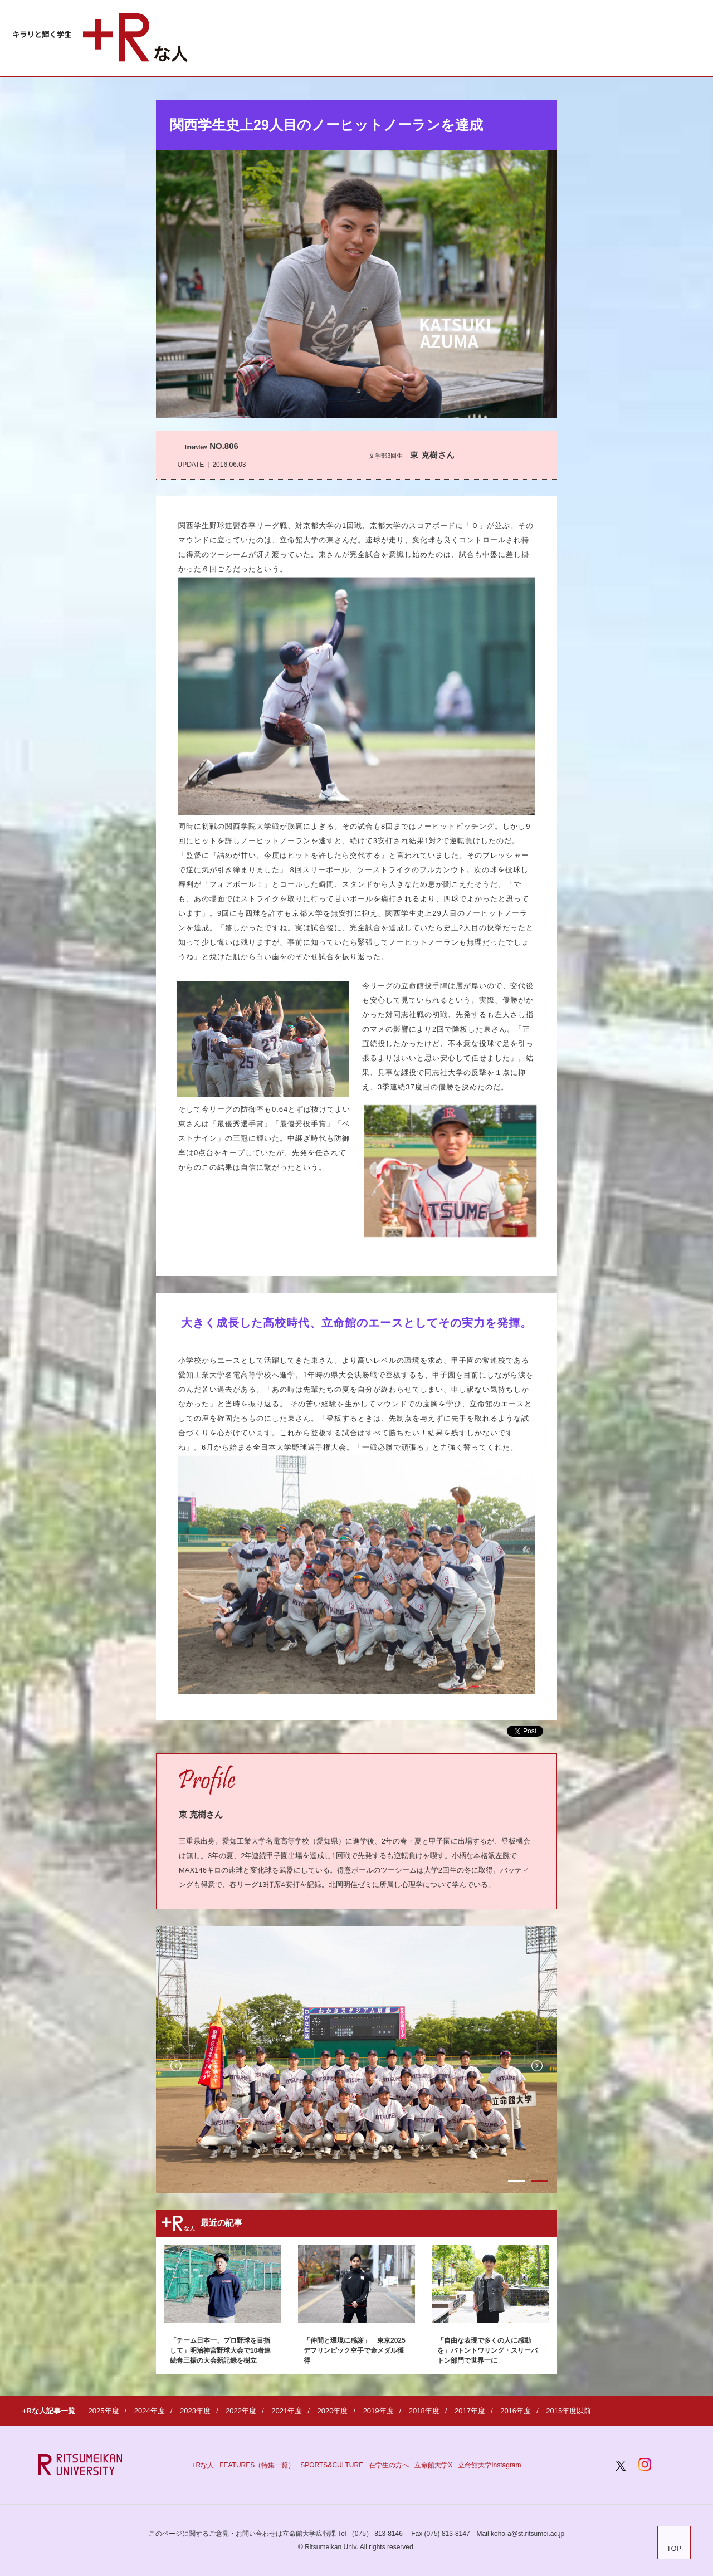 The image size is (713, 2576). What do you see at coordinates (195, 2411) in the screenshot?
I see `2023年度` at bounding box center [195, 2411].